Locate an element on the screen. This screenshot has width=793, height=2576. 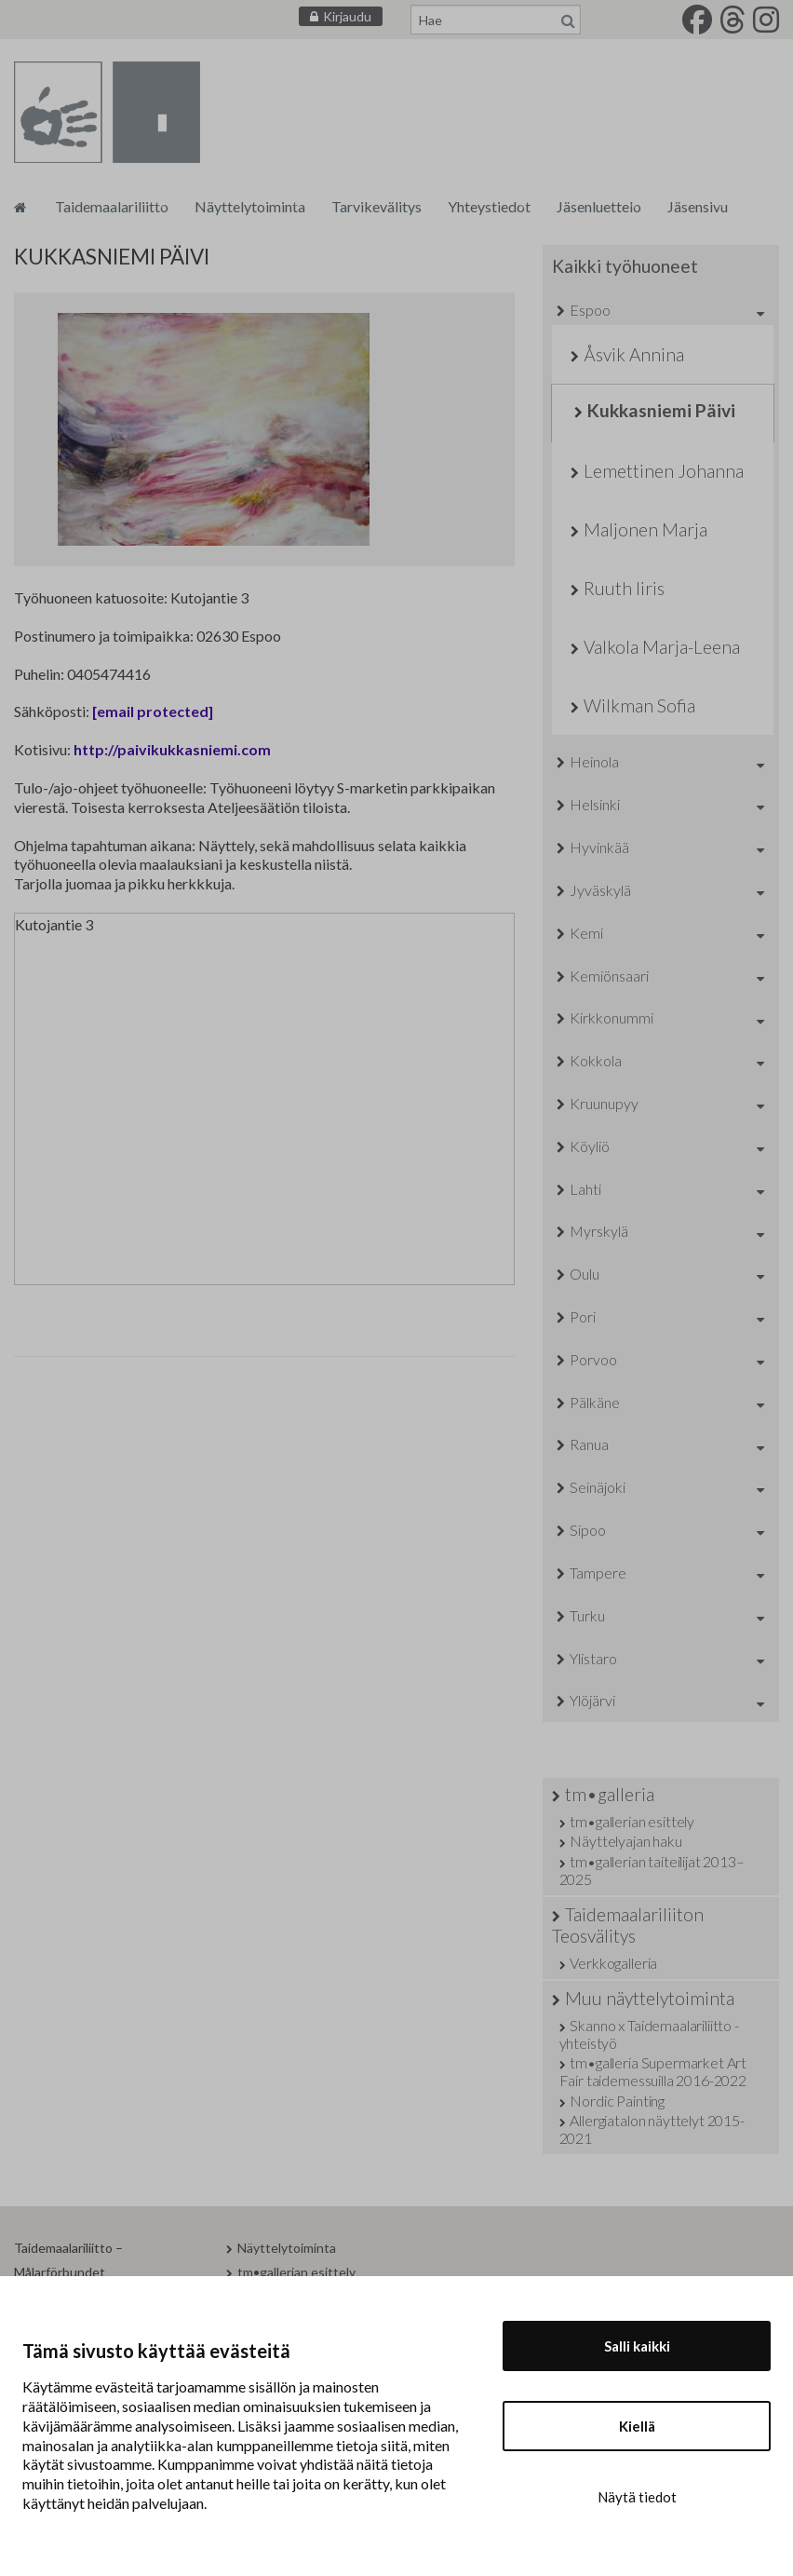
Taidemaalariliiton Teosvälitys is located at coordinates (628, 1925).